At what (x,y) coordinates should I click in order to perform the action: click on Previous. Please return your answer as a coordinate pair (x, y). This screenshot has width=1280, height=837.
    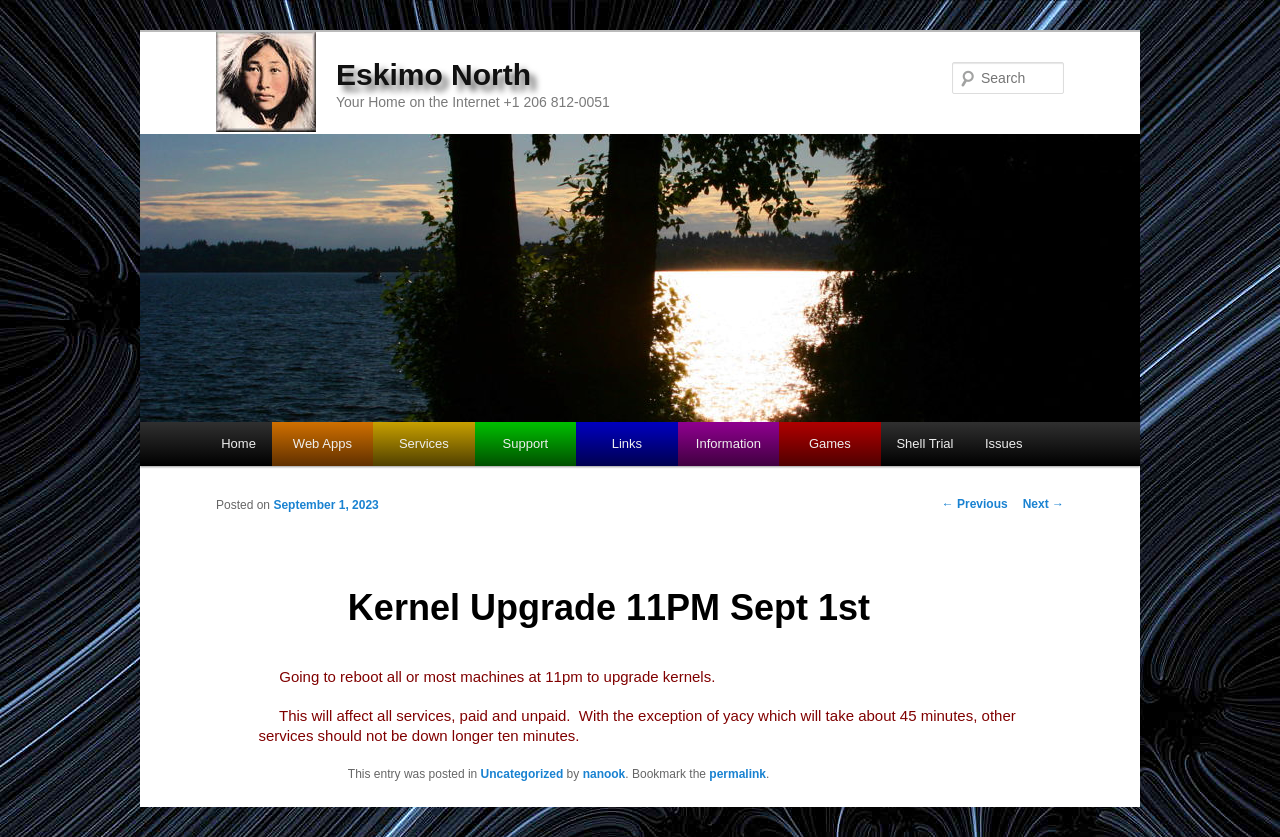
    Looking at the image, I should click on (975, 504).